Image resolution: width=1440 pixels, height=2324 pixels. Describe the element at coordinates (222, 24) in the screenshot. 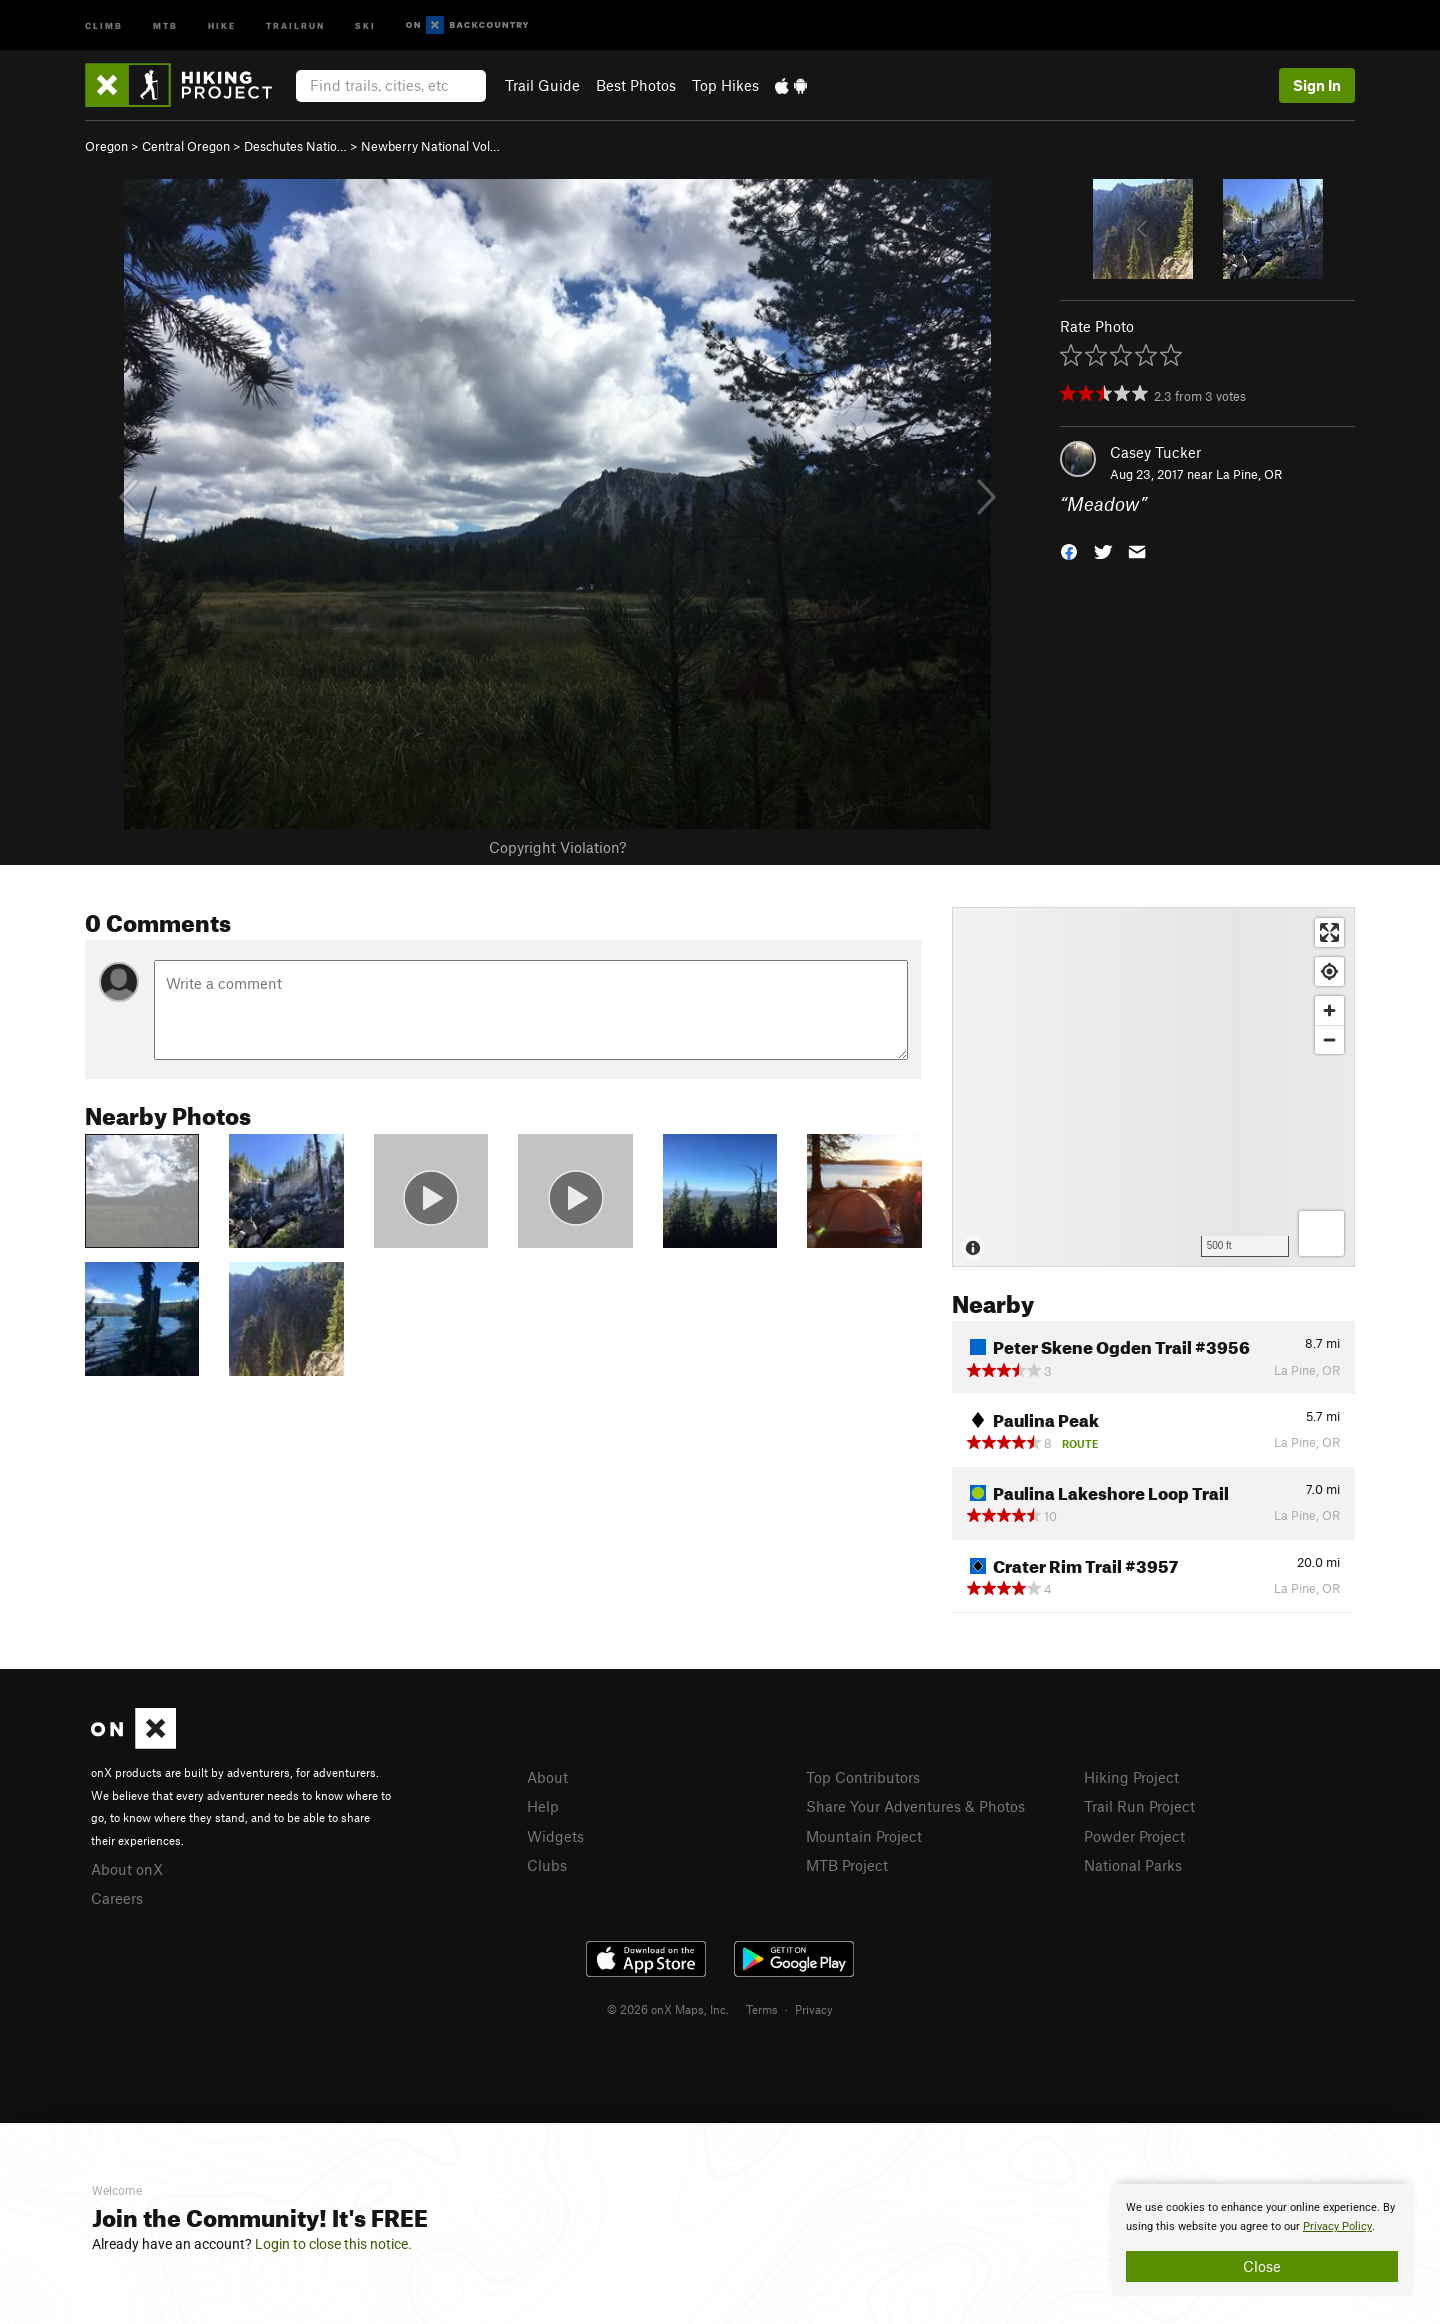

I see `Hike` at that location.